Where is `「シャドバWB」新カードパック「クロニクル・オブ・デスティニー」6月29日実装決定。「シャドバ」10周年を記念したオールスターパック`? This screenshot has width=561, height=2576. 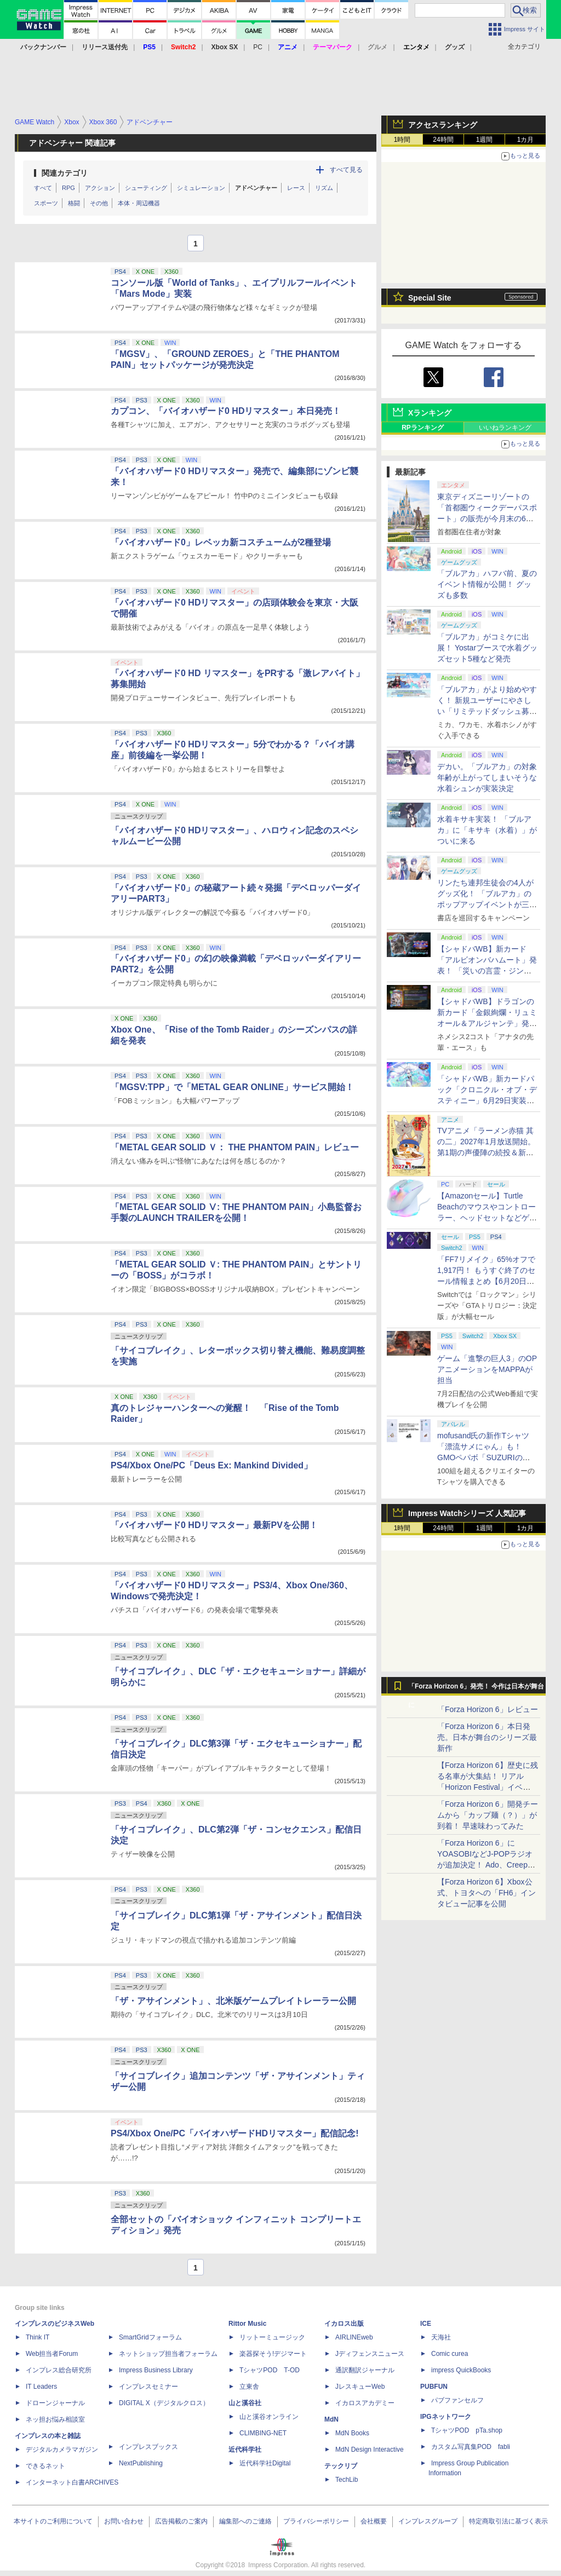 「シャドバWB」新カードパック「クロニクル・オブ・デスティニー」6月29日実装決定。「シャドバ」10周年を記念したオールスターパック is located at coordinates (487, 1100).